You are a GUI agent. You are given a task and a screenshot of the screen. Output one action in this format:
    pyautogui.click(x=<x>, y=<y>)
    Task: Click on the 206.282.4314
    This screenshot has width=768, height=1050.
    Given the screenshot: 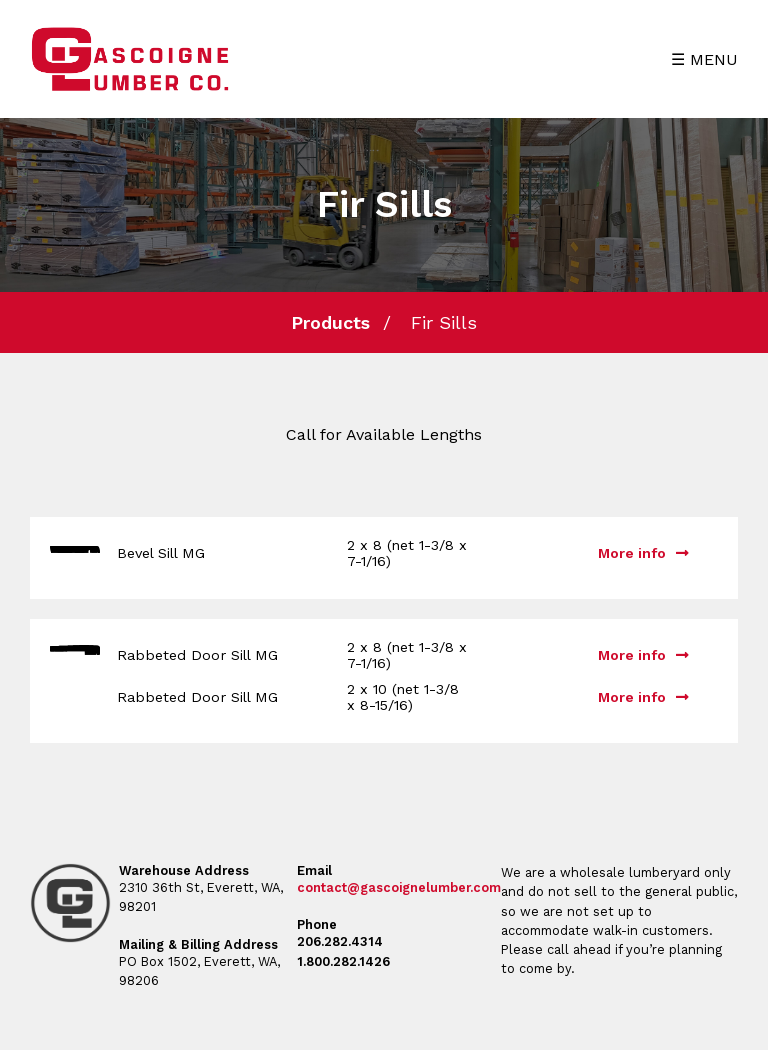 What is the action you would take?
    pyautogui.click(x=340, y=941)
    